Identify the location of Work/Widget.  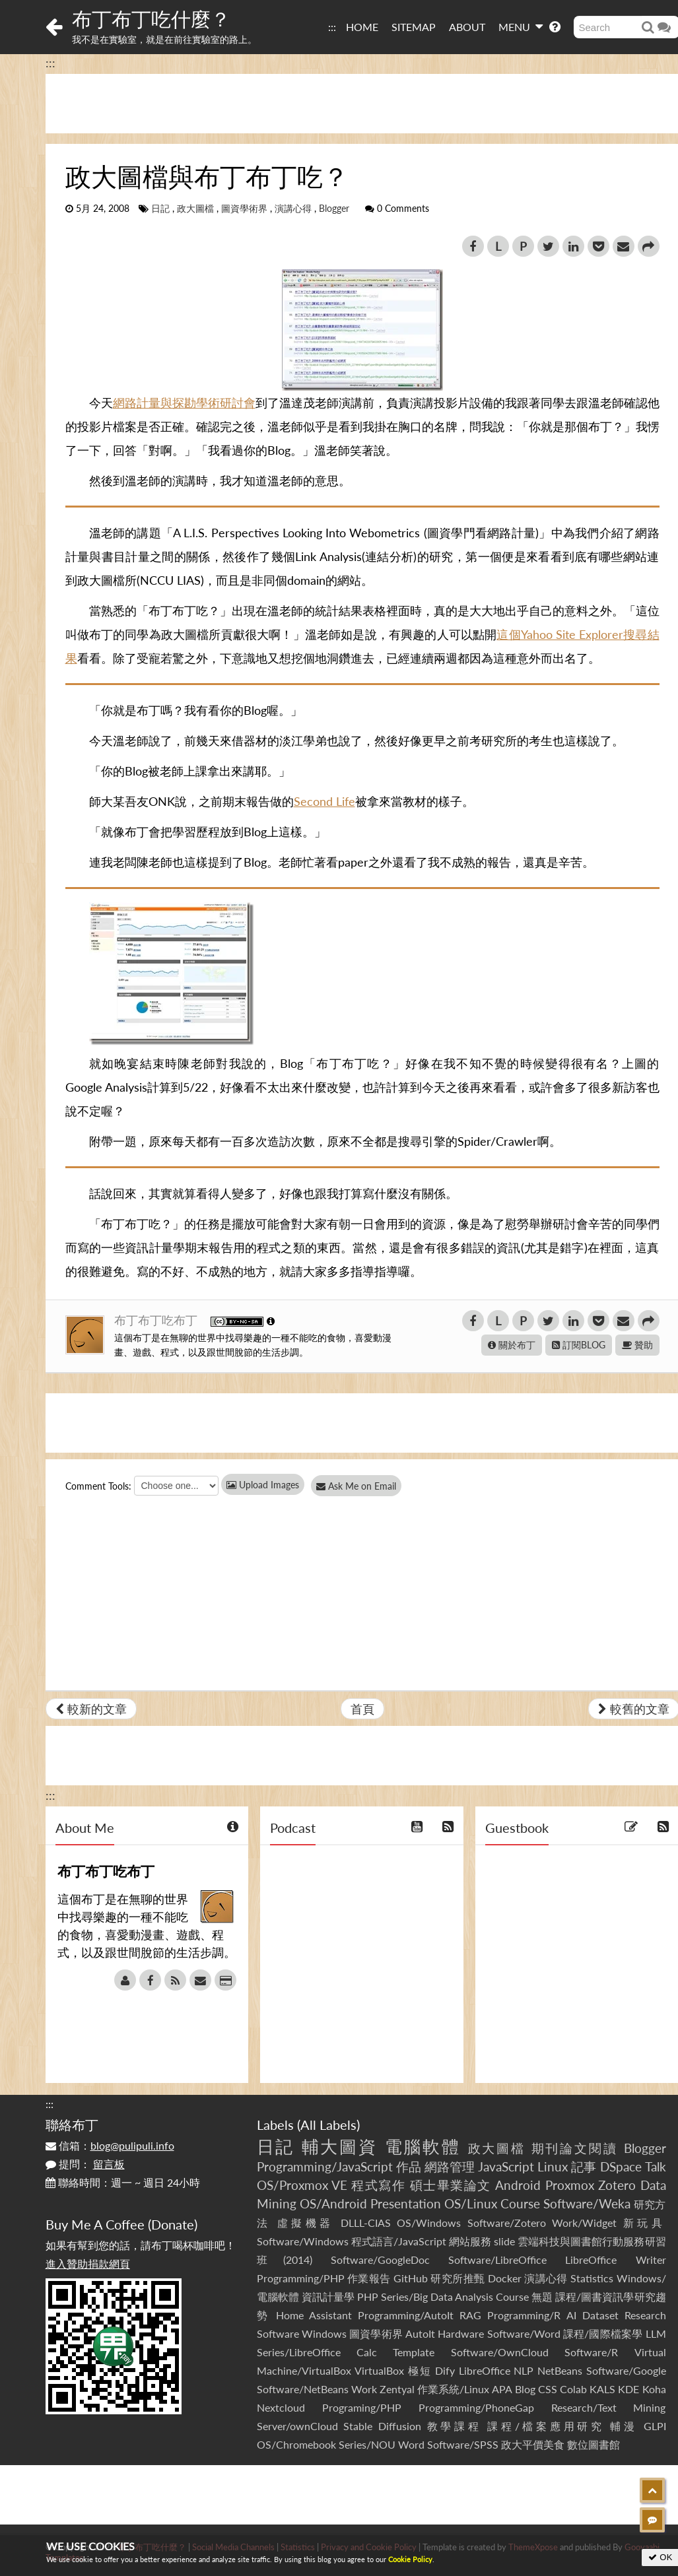
(584, 2222).